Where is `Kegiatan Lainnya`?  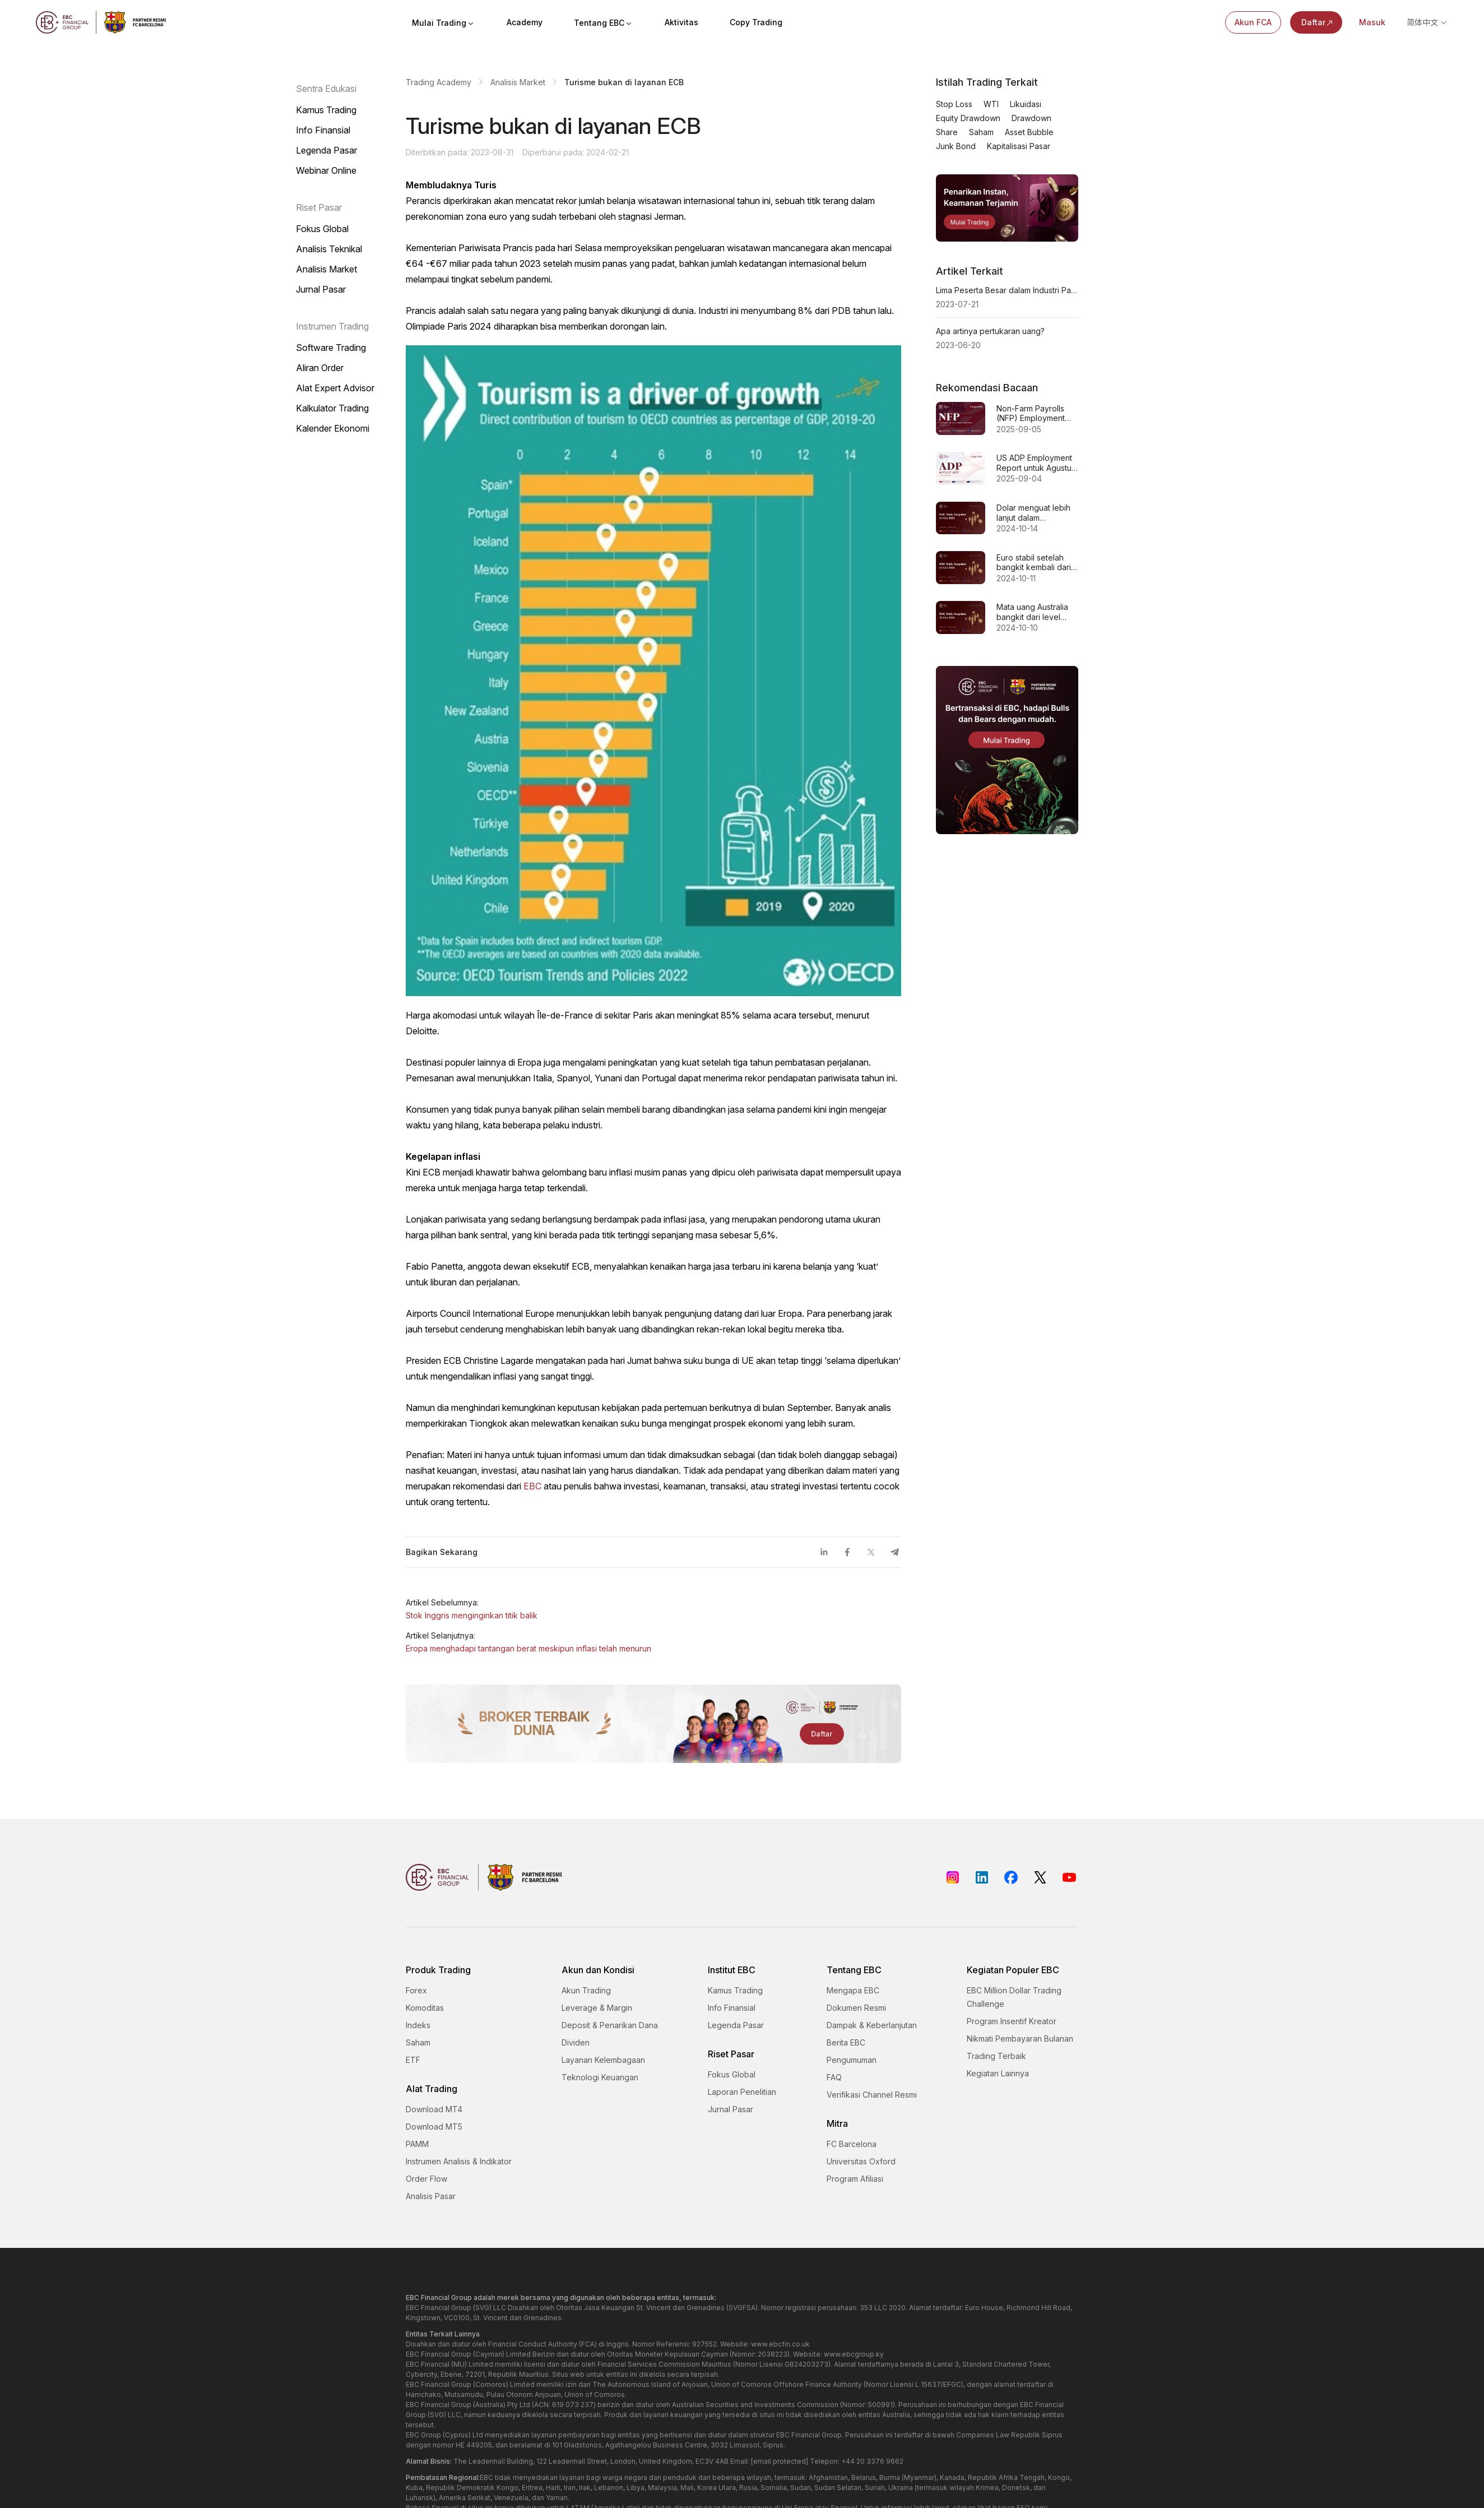
Kegiatan Lainnya is located at coordinates (998, 2073).